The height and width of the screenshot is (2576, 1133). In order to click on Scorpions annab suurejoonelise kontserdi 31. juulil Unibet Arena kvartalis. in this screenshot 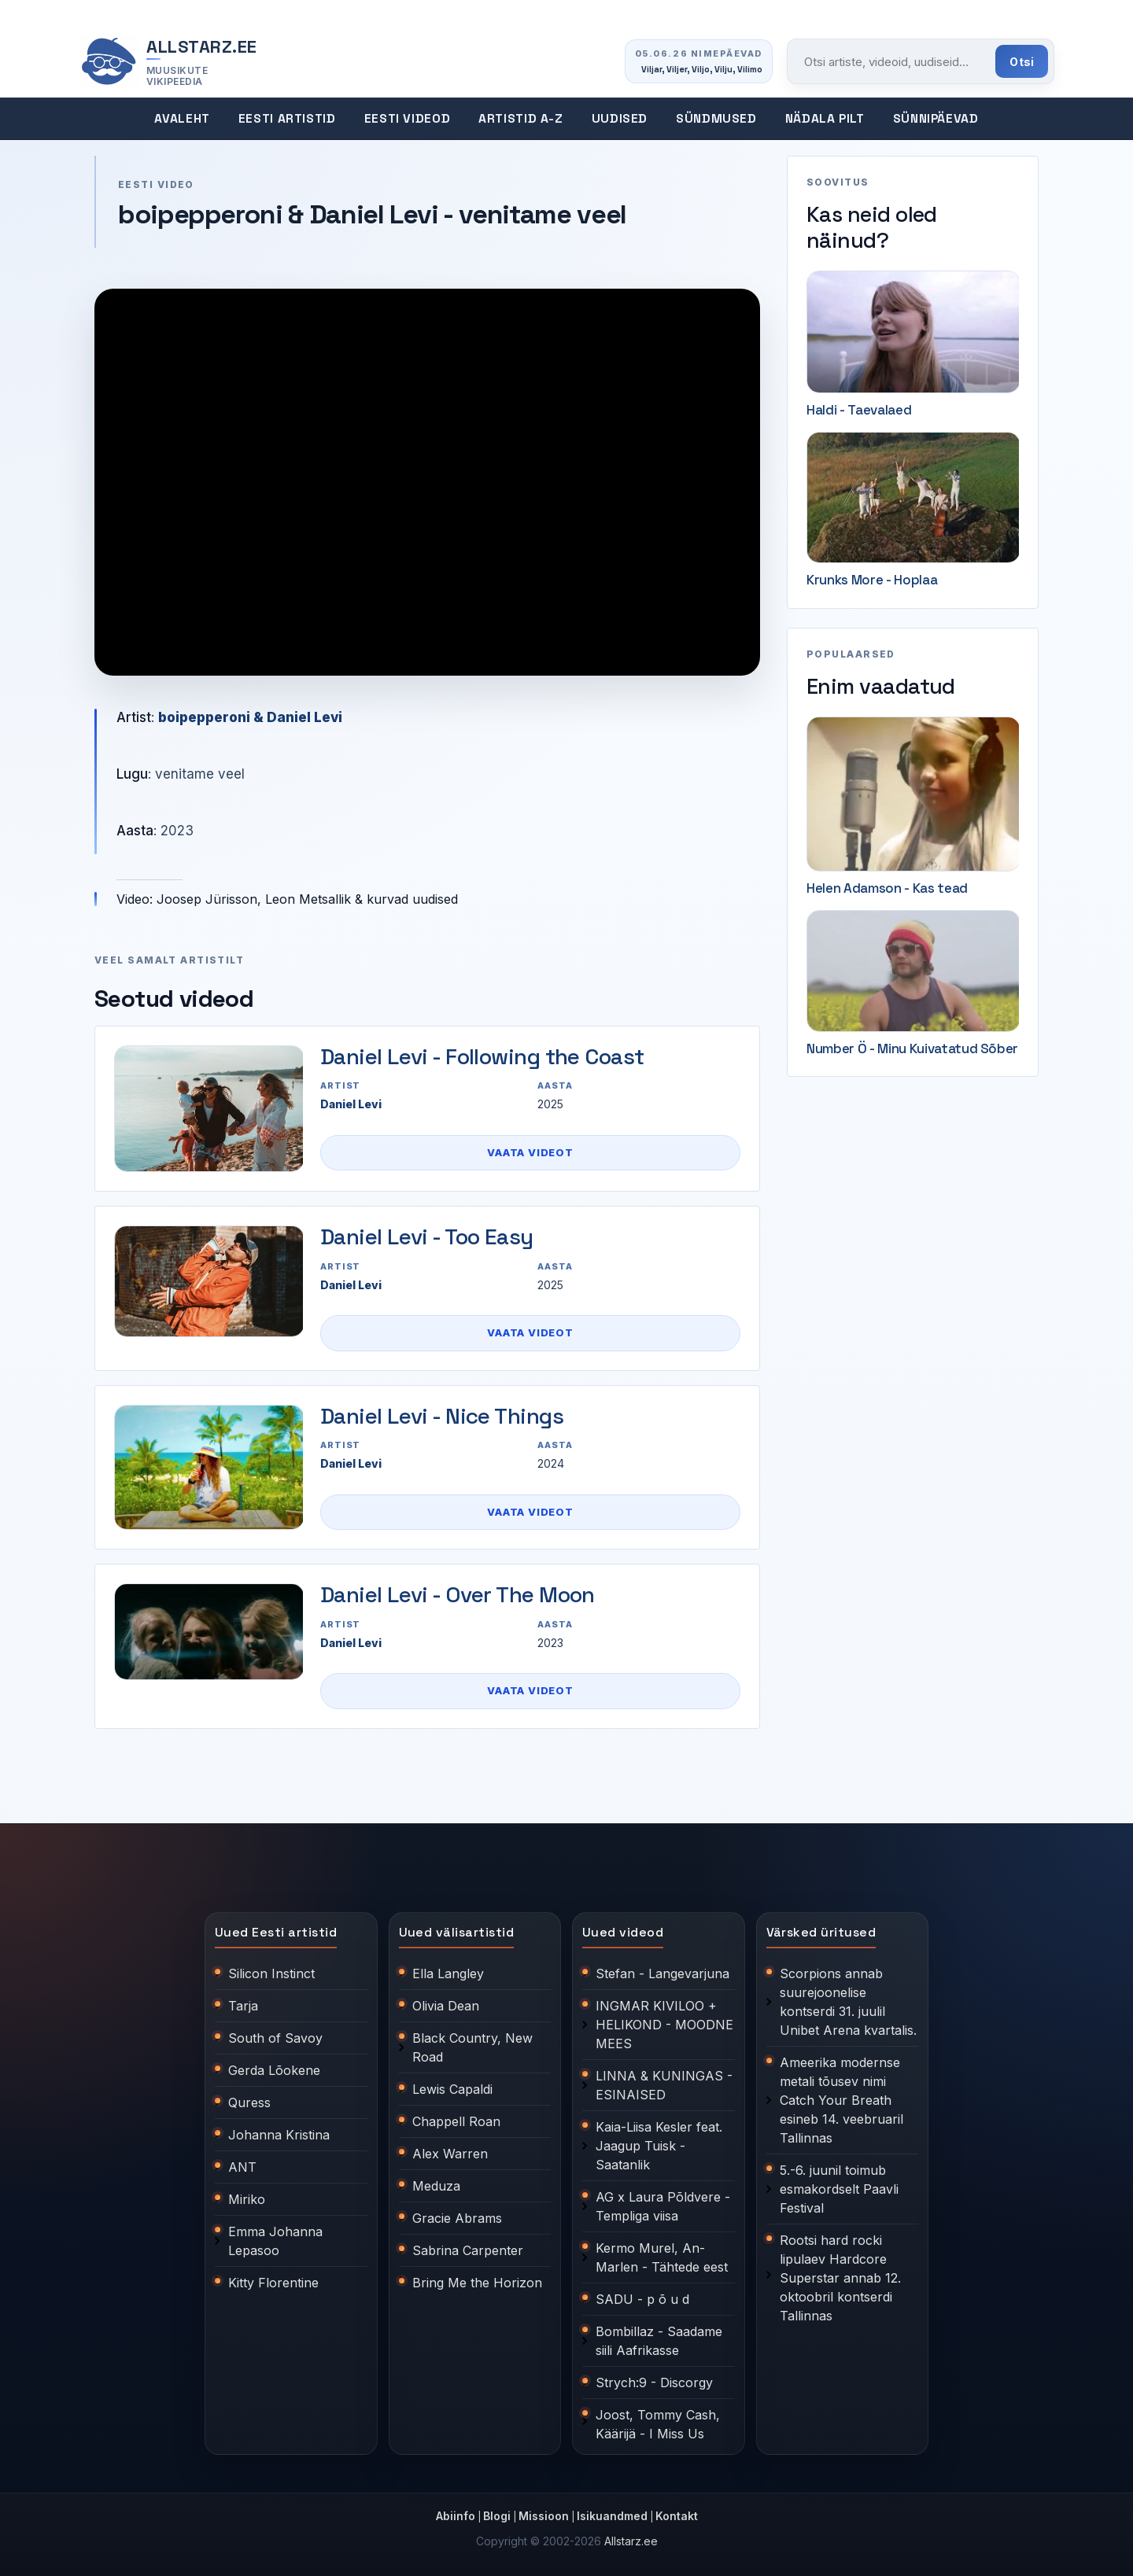, I will do `click(848, 2002)`.